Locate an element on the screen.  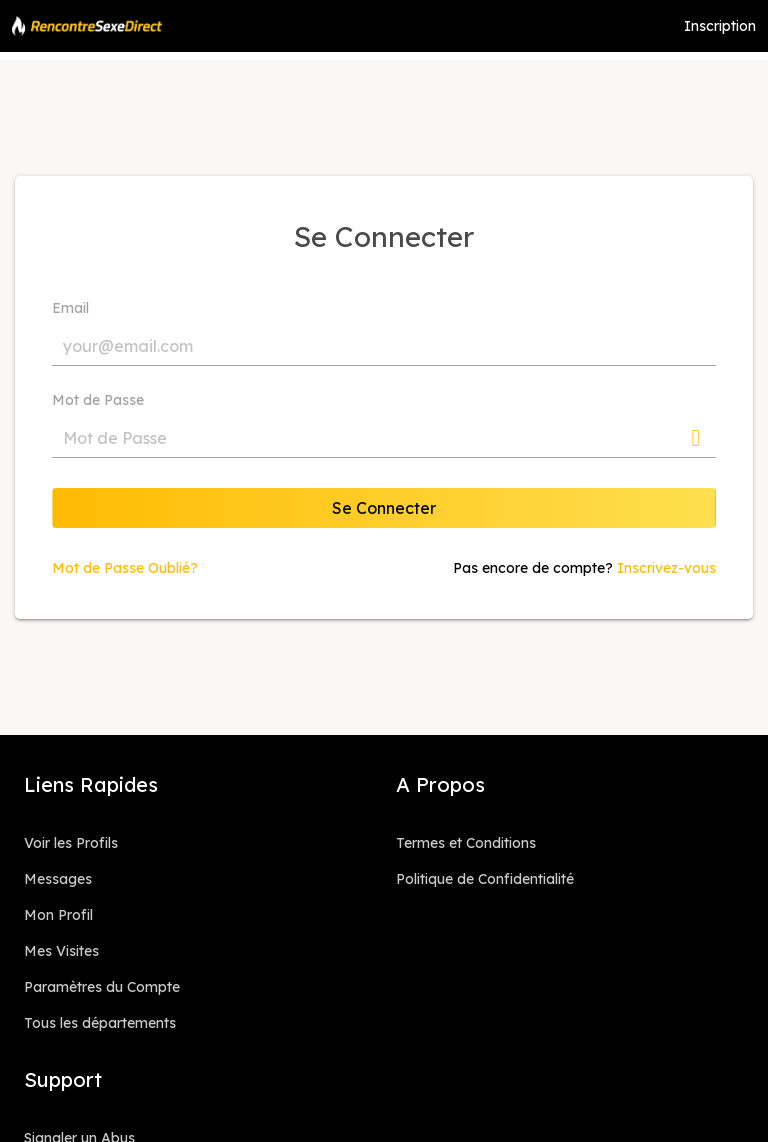
Mot de Passe is located at coordinates (98, 400).